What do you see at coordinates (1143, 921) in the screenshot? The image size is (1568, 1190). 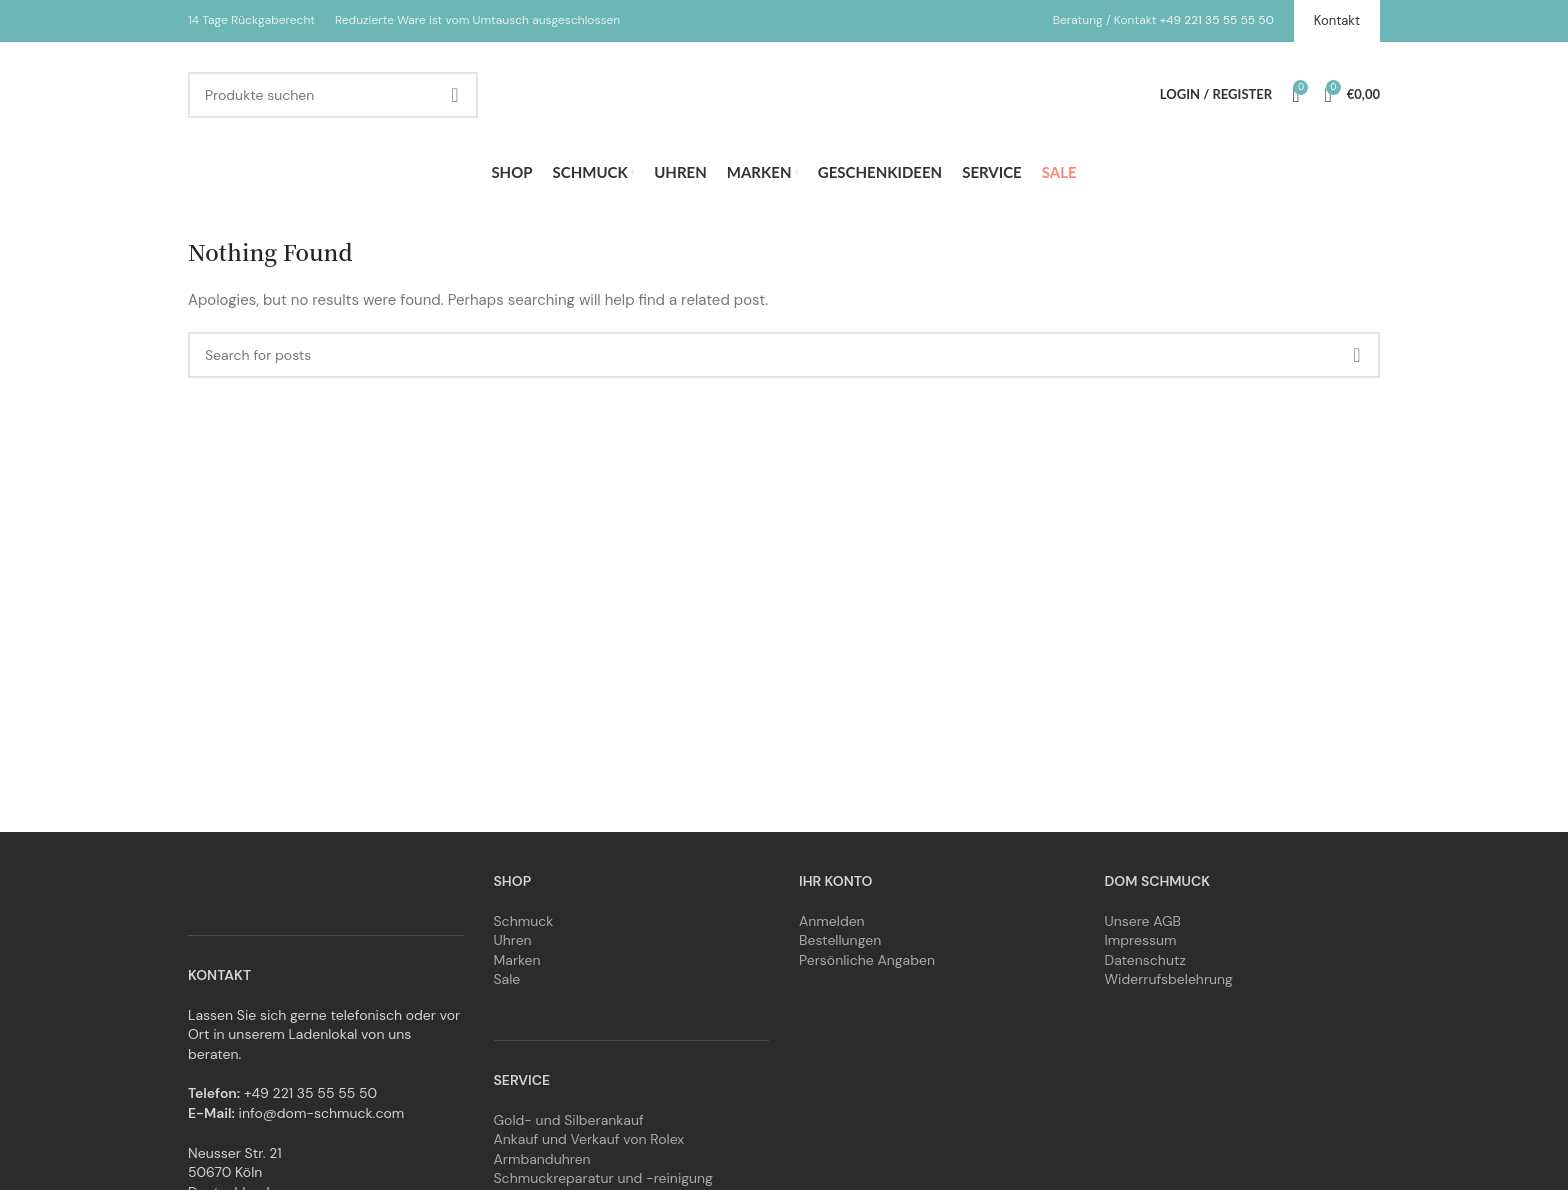 I see `Unsere AGB` at bounding box center [1143, 921].